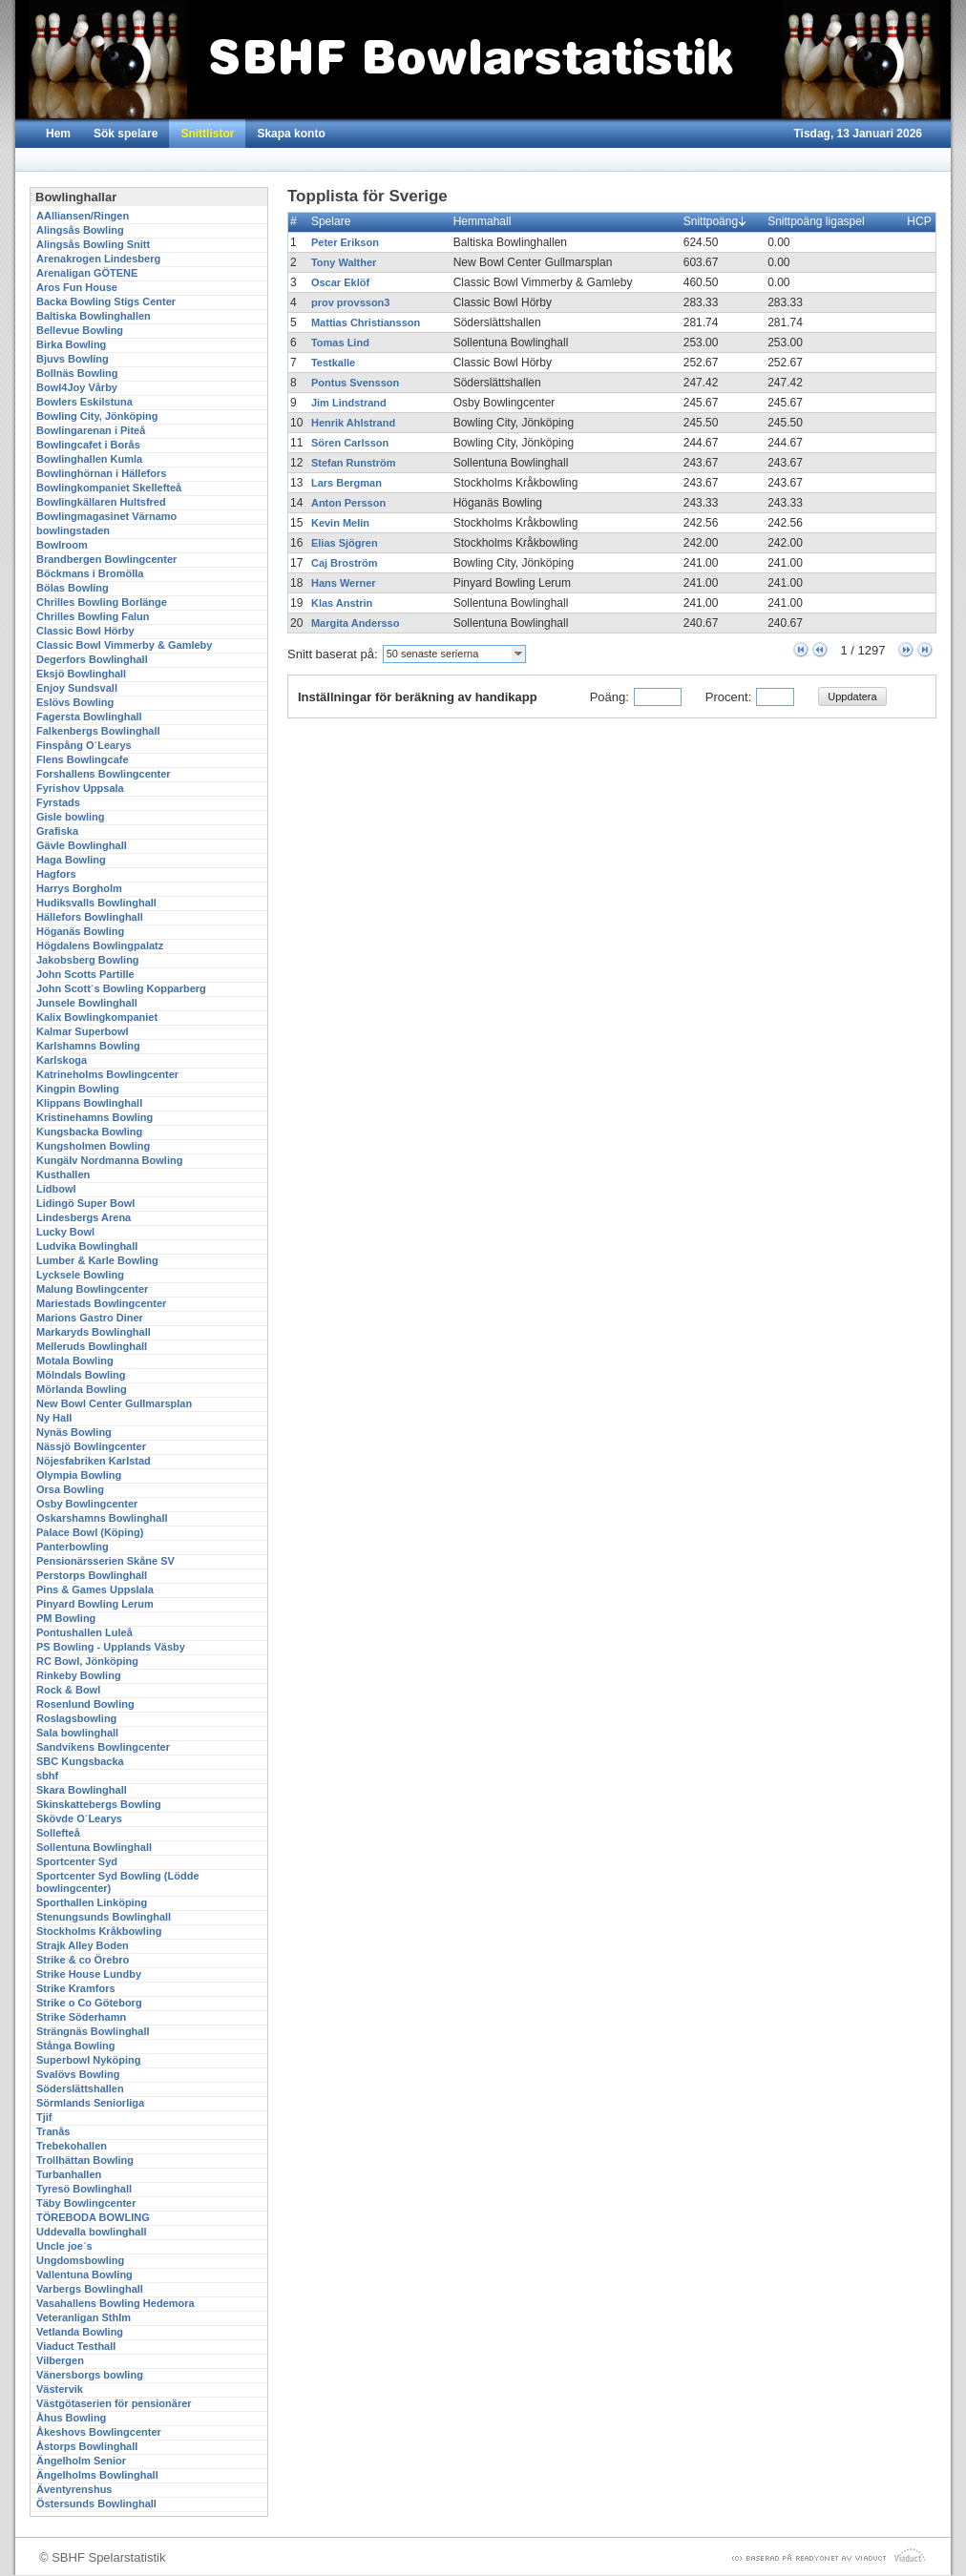  What do you see at coordinates (94, 1847) in the screenshot?
I see `Sollentuna Bowlinghall` at bounding box center [94, 1847].